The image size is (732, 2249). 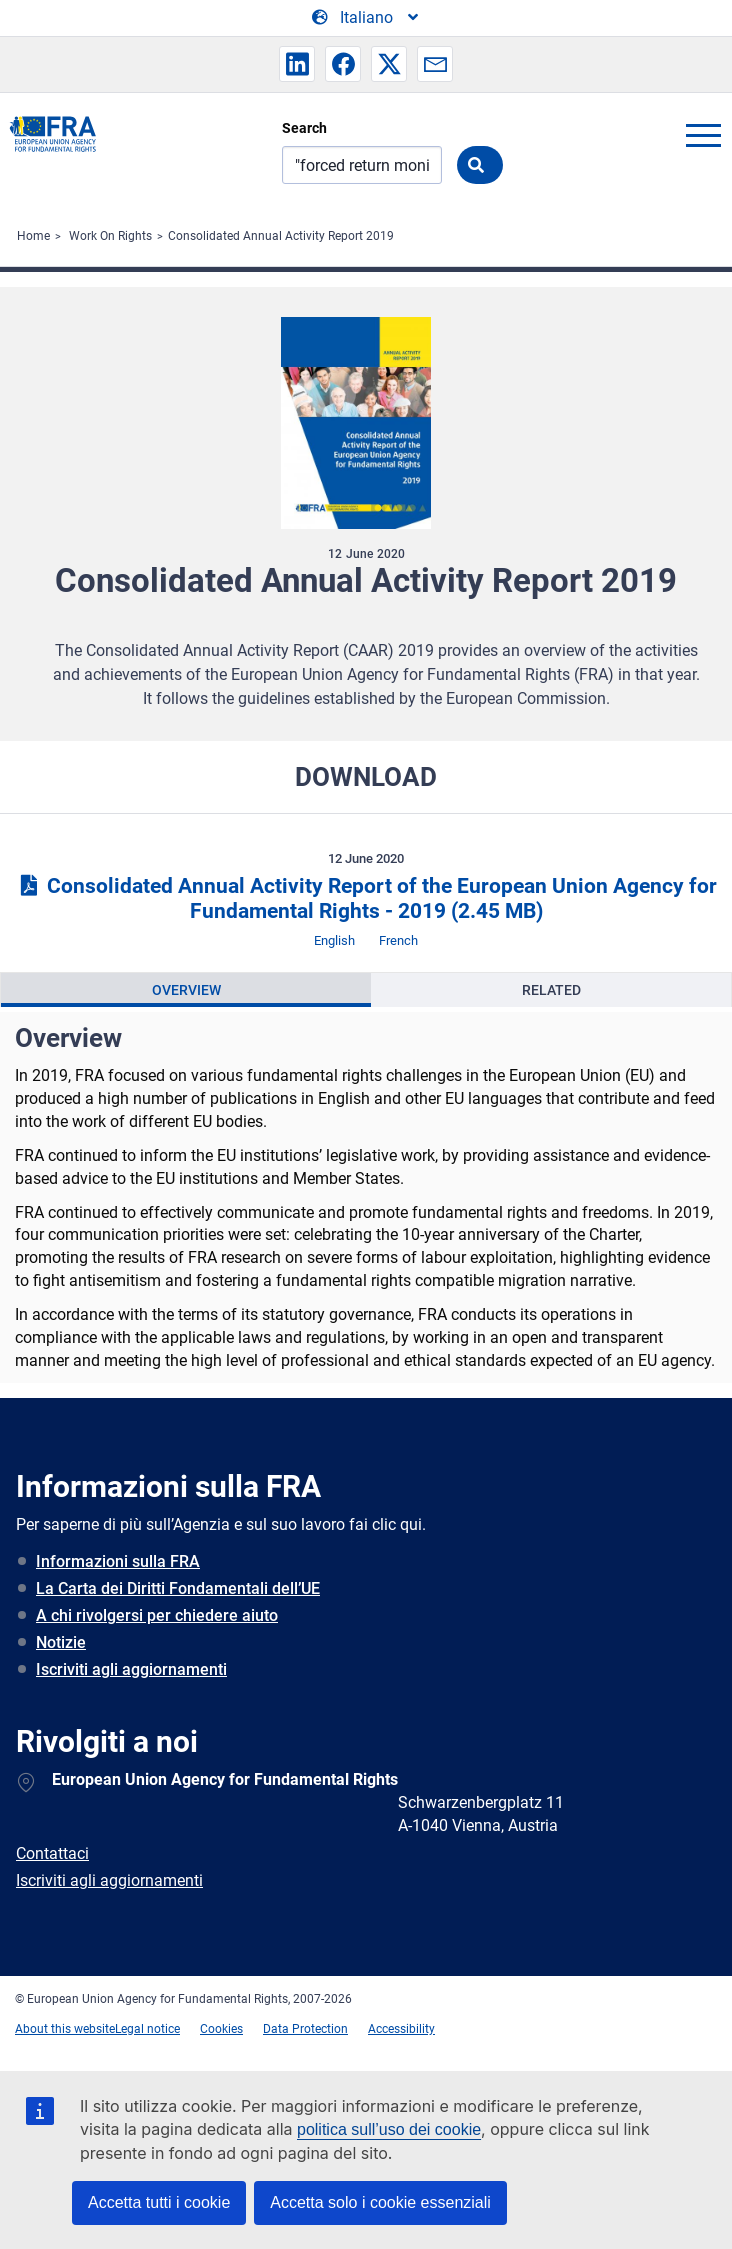 I want to click on Contattaci, so click(x=52, y=1853).